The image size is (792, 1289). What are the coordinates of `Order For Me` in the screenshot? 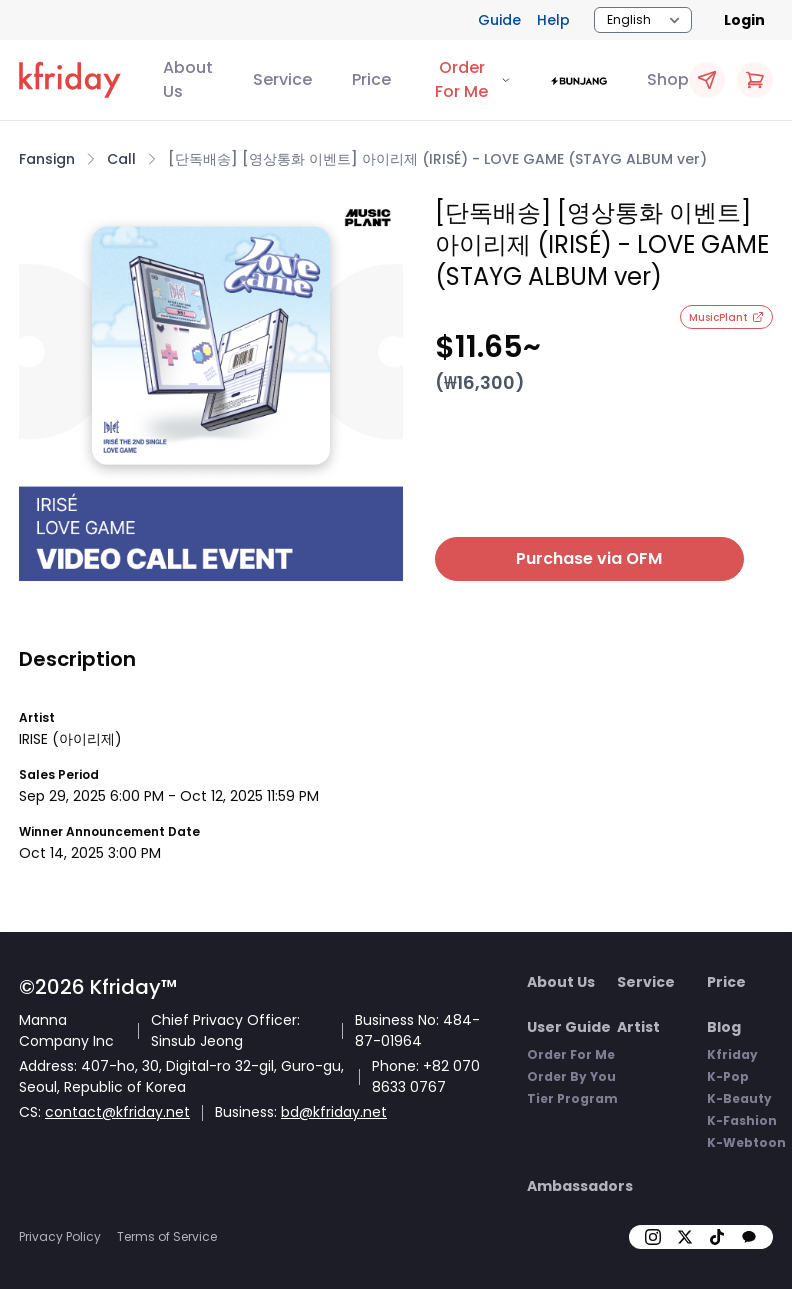 It's located at (571, 1054).